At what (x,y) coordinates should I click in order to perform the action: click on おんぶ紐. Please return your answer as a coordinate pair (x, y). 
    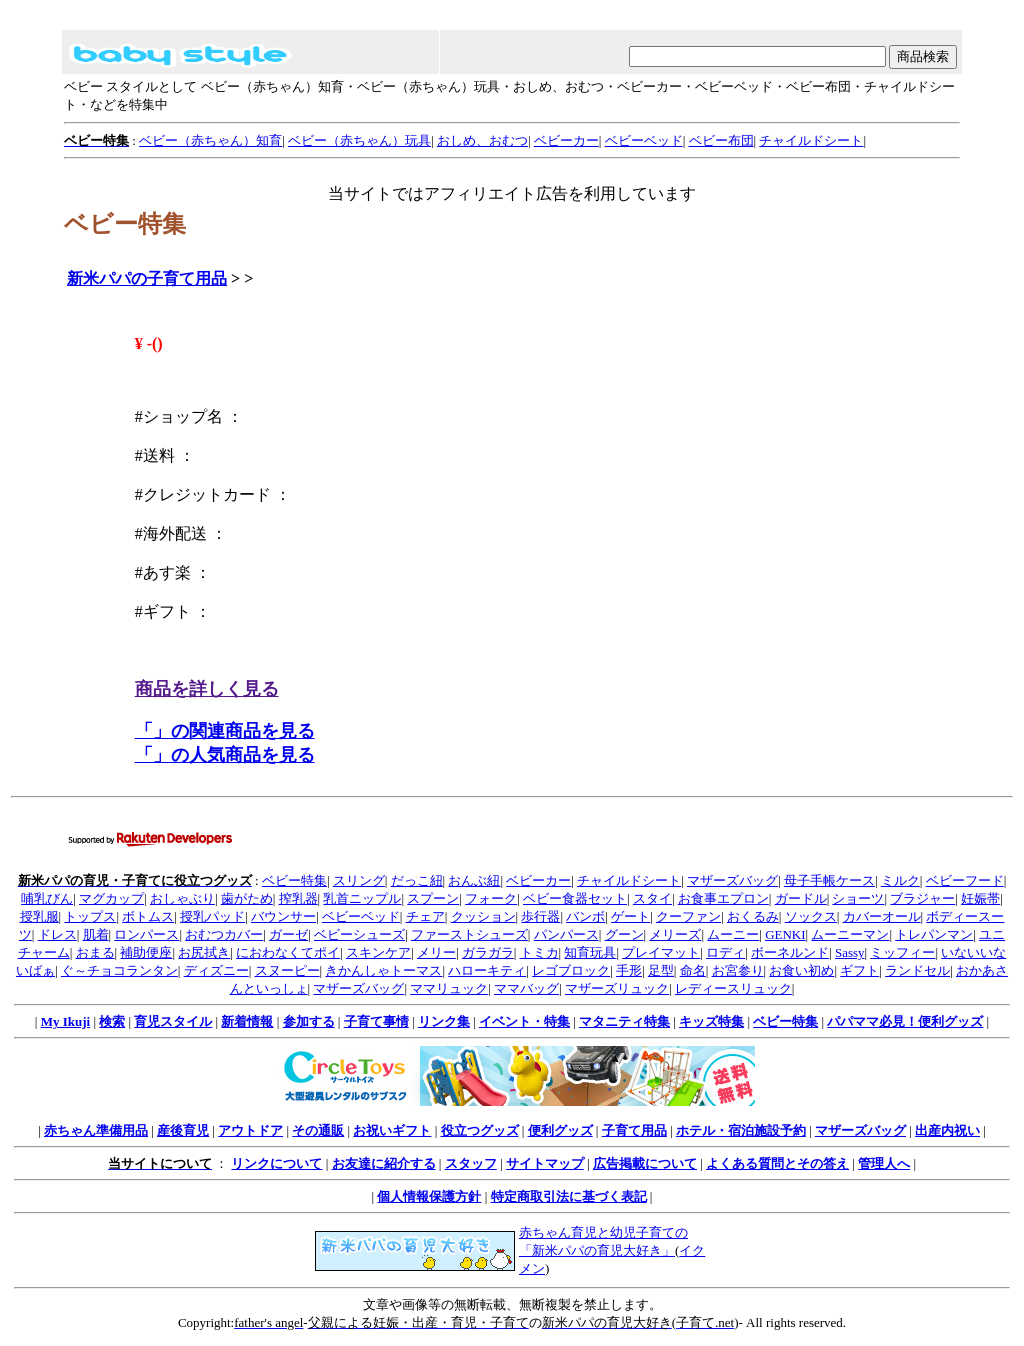
    Looking at the image, I should click on (474, 880).